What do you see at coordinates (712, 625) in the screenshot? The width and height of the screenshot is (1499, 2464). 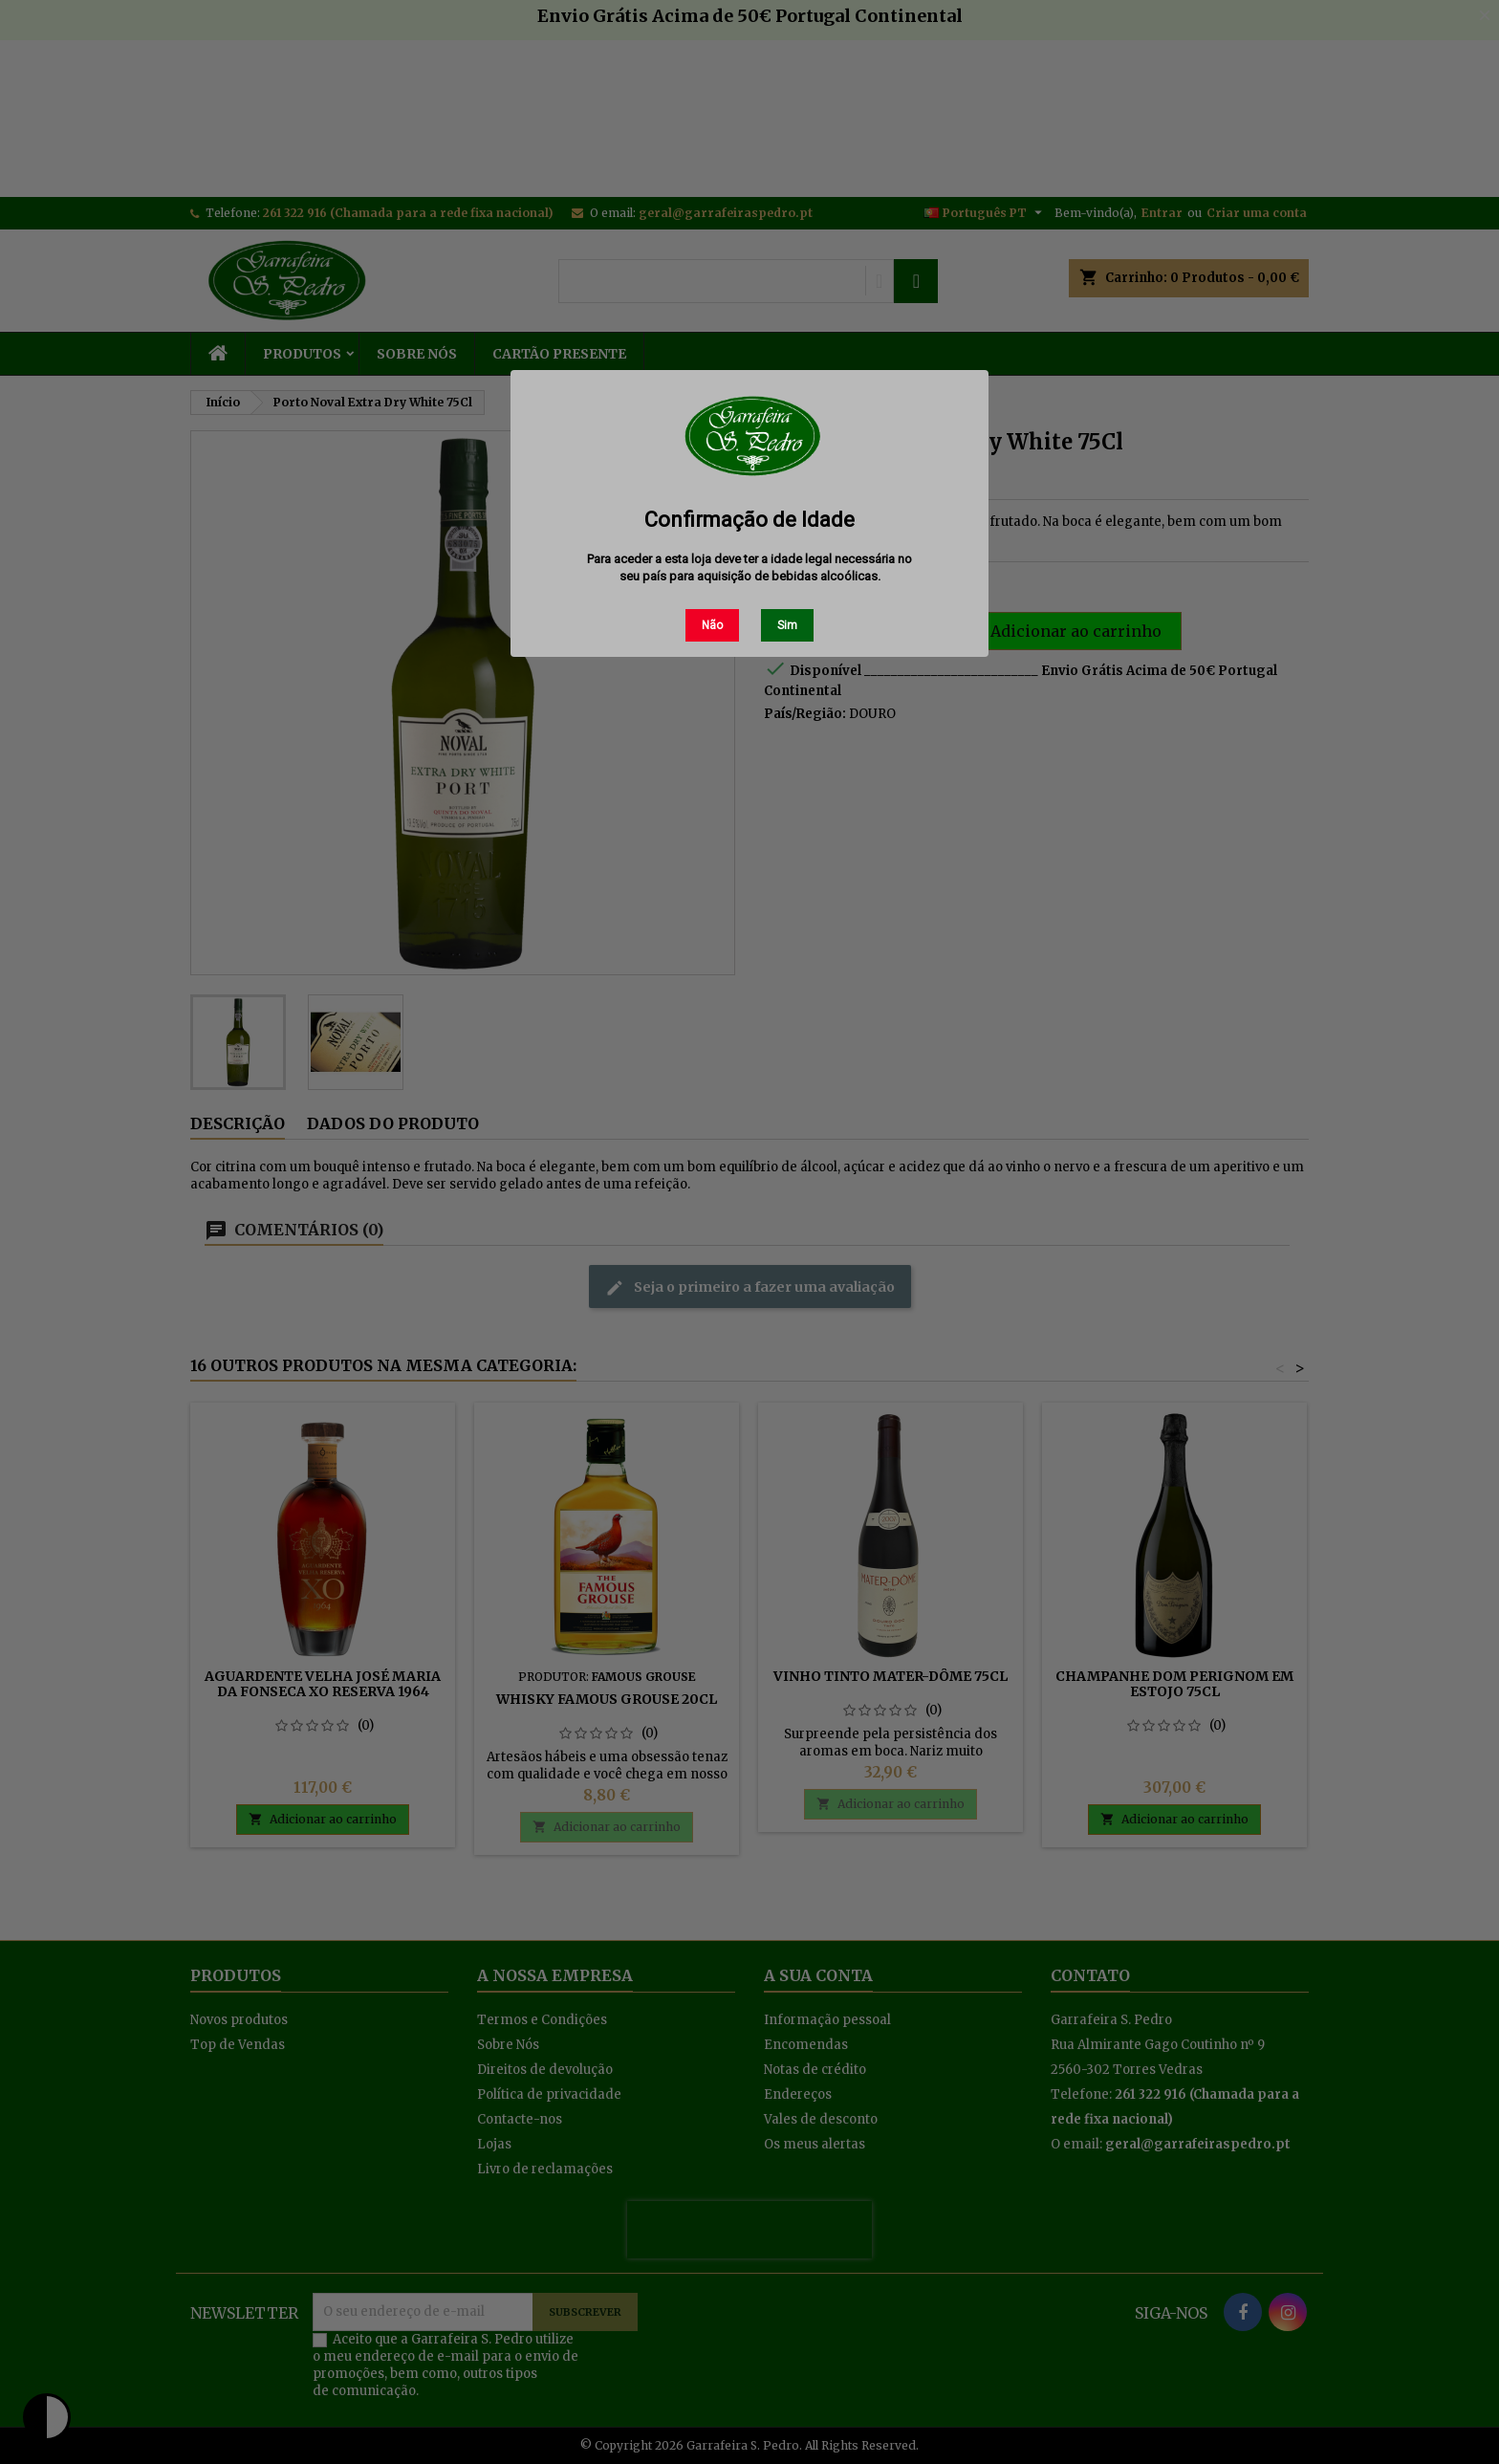 I see `Não` at bounding box center [712, 625].